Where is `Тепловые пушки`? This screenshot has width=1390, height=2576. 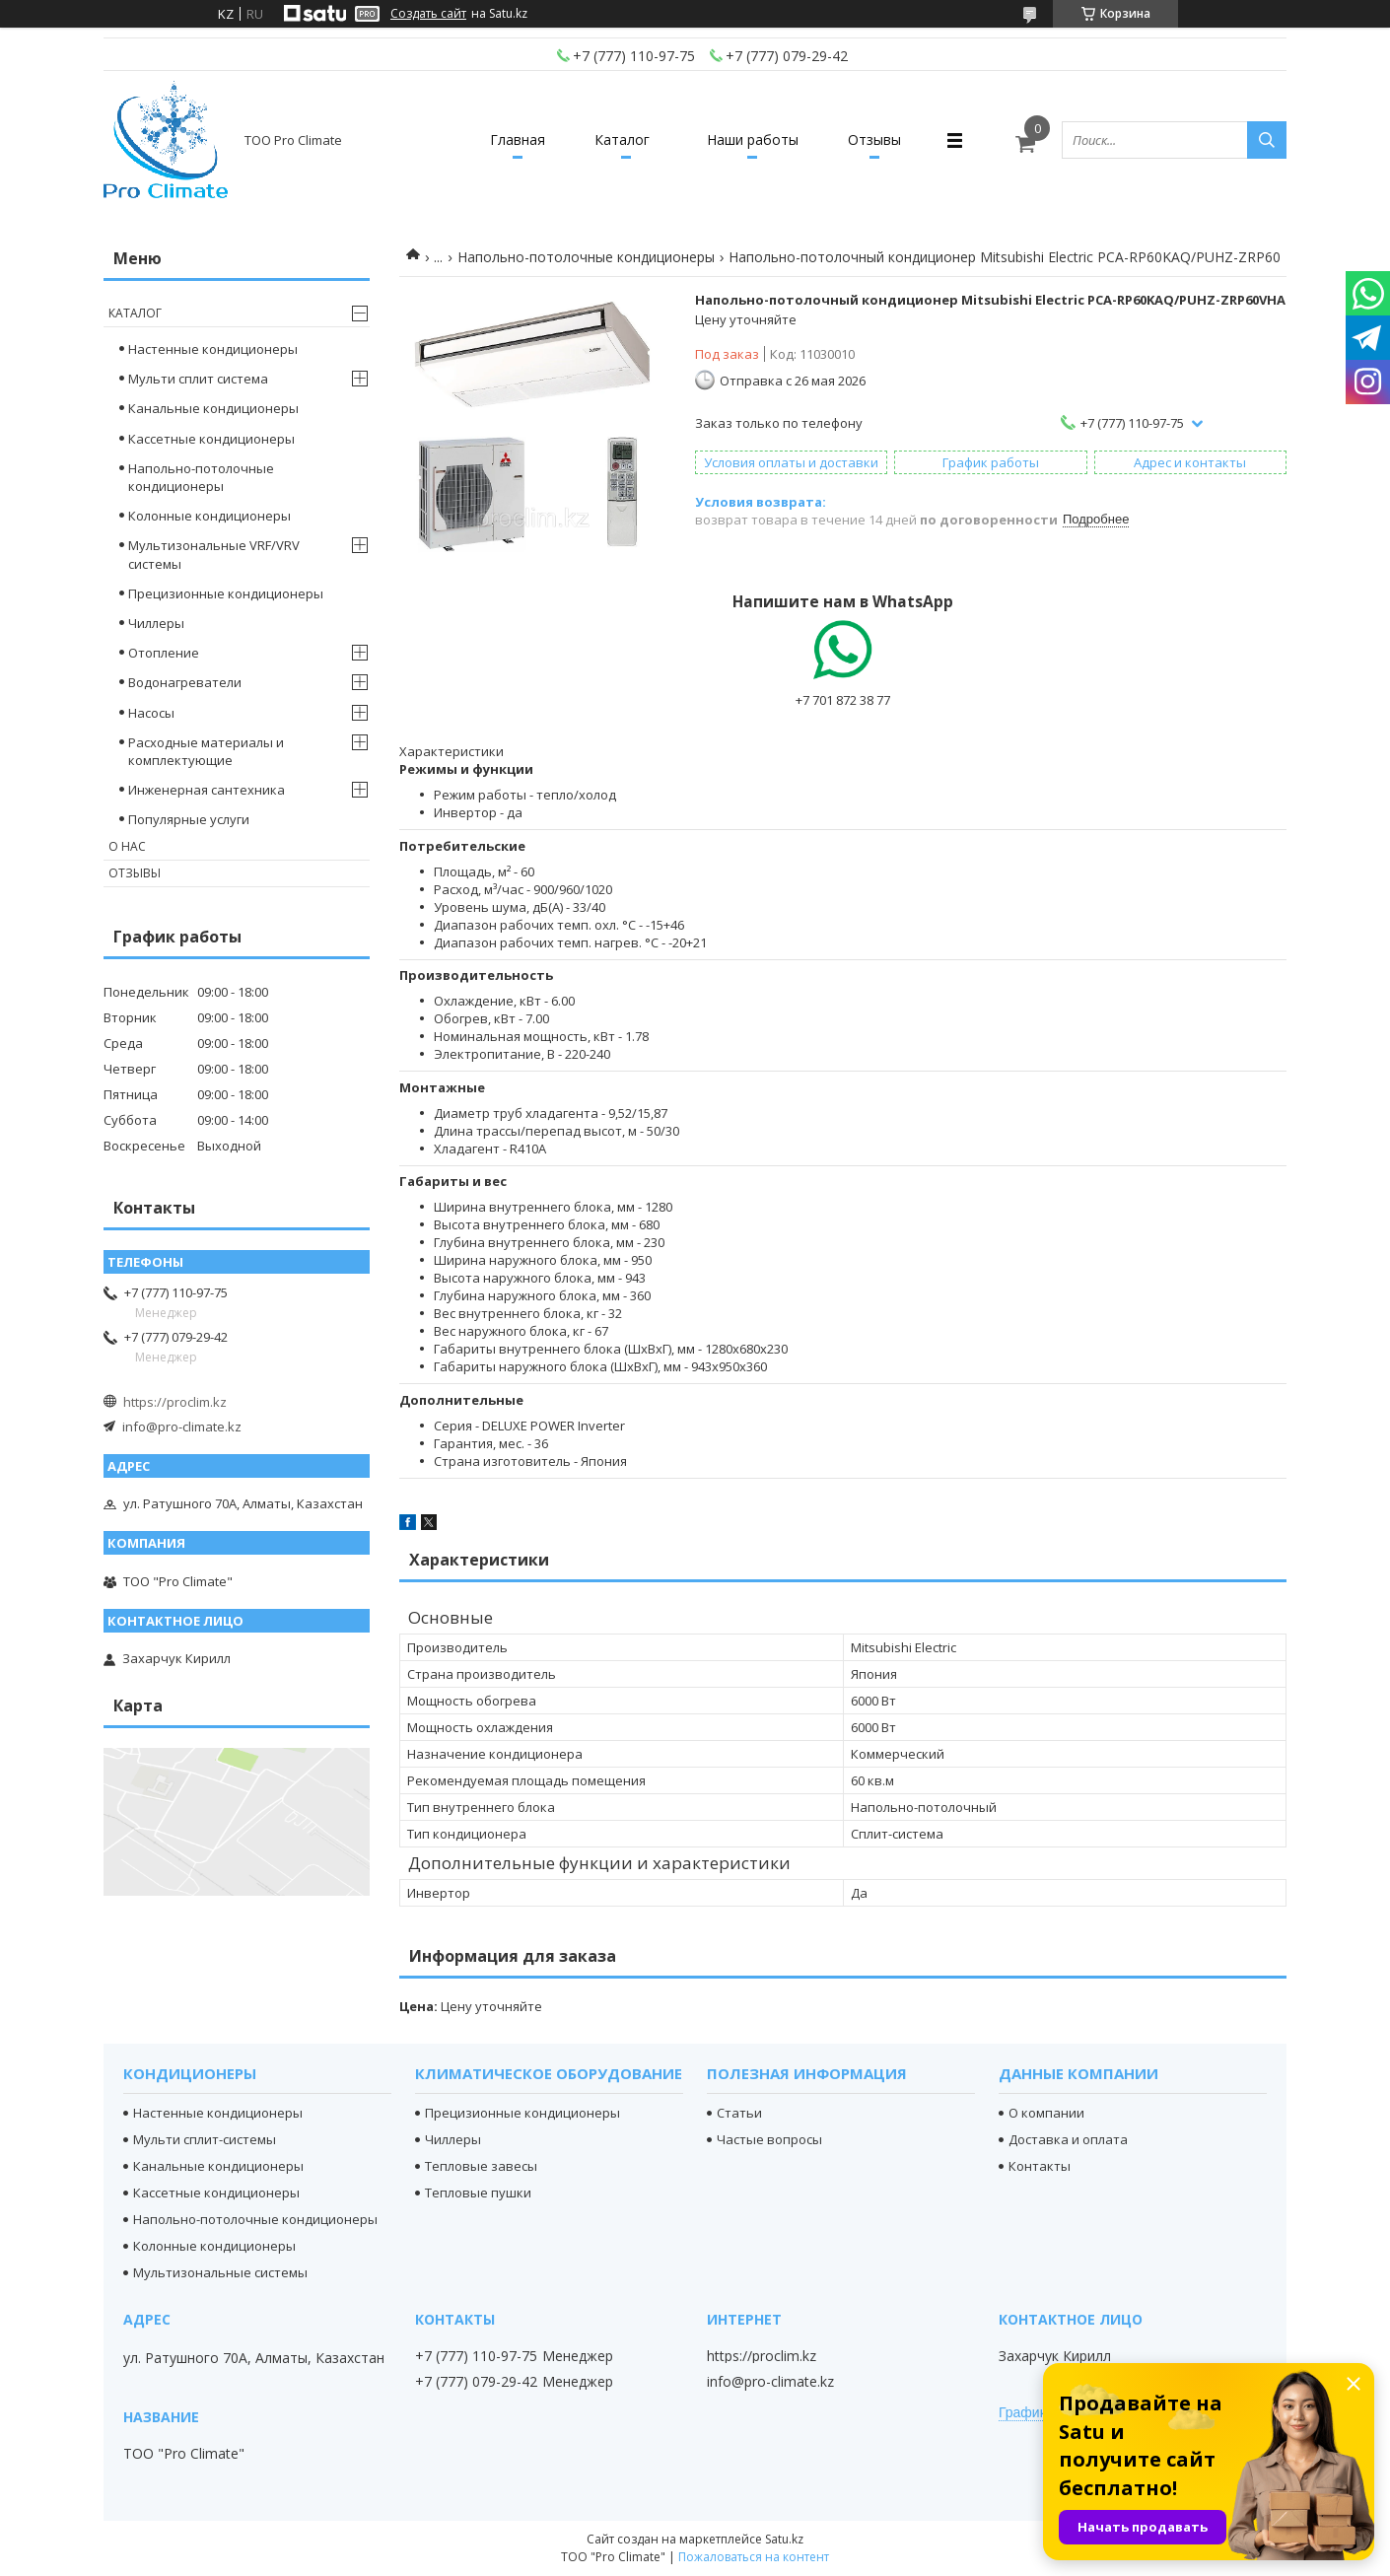
Тепловые пушки is located at coordinates (478, 2192).